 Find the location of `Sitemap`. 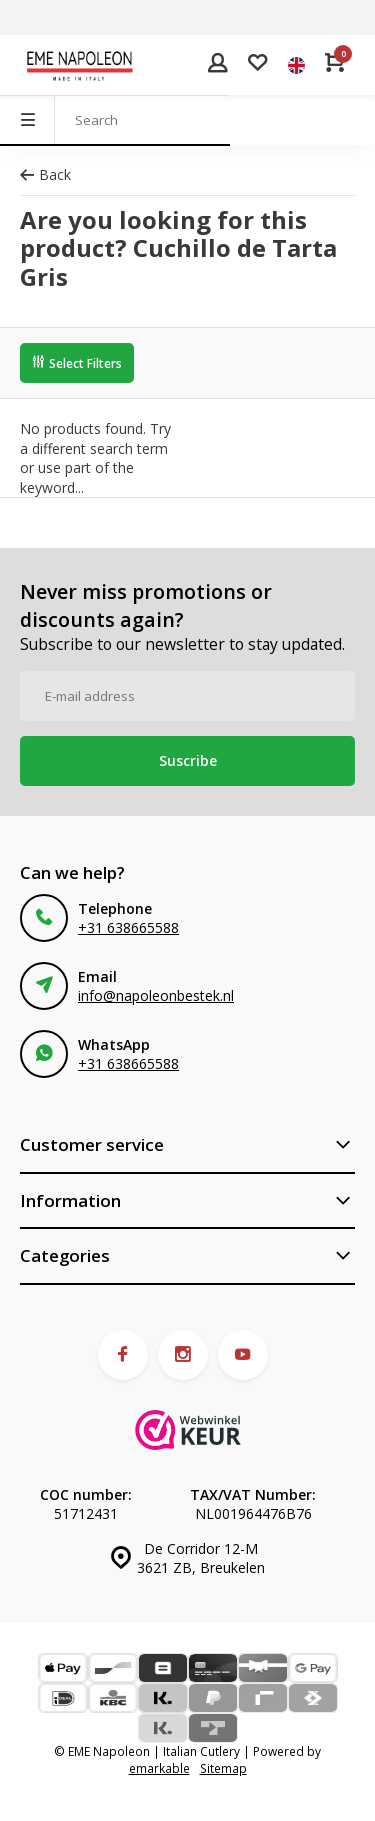

Sitemap is located at coordinates (223, 1768).